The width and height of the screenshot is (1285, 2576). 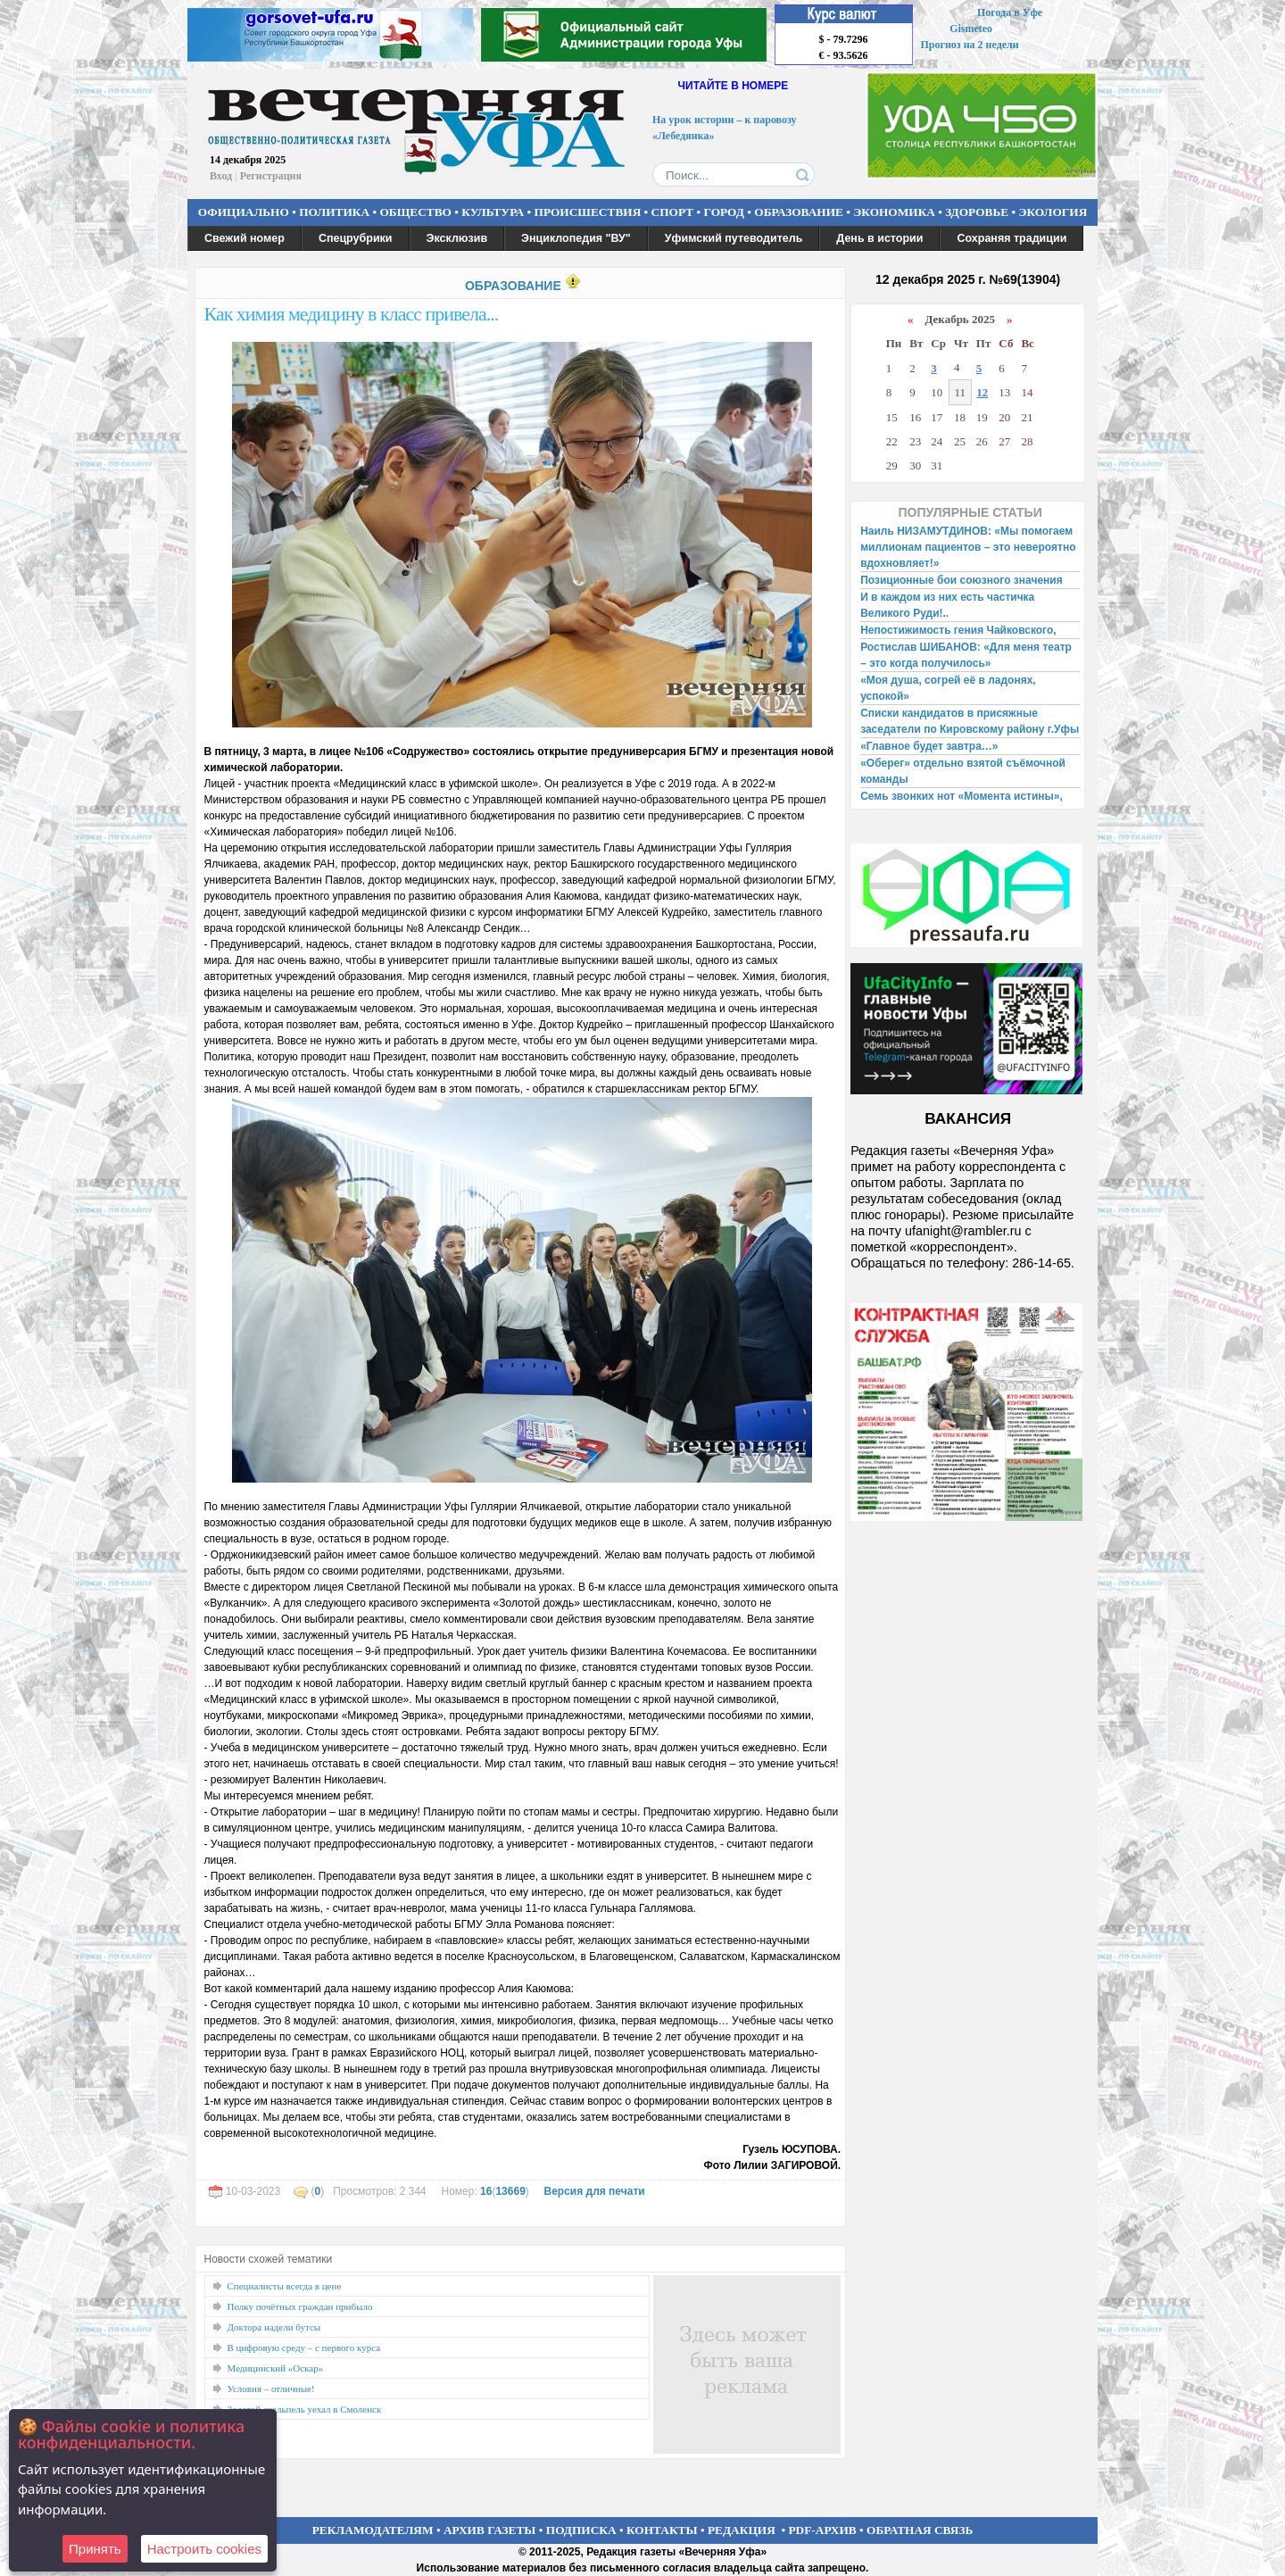 I want to click on Уфимский путеводитель, so click(x=734, y=238).